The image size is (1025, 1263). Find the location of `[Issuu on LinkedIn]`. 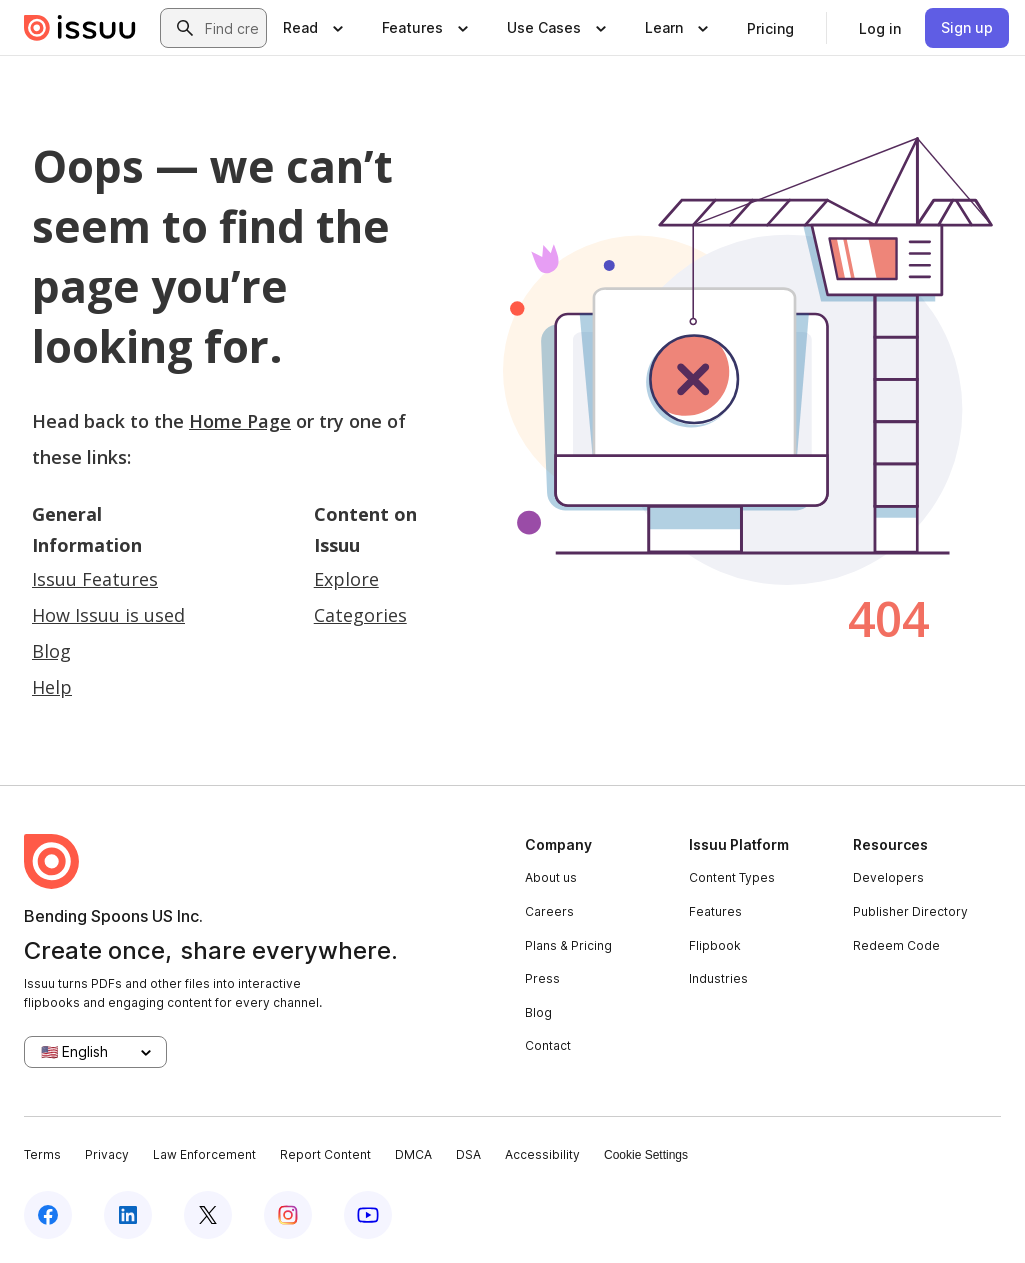

[Issuu on LinkedIn] is located at coordinates (128, 1215).